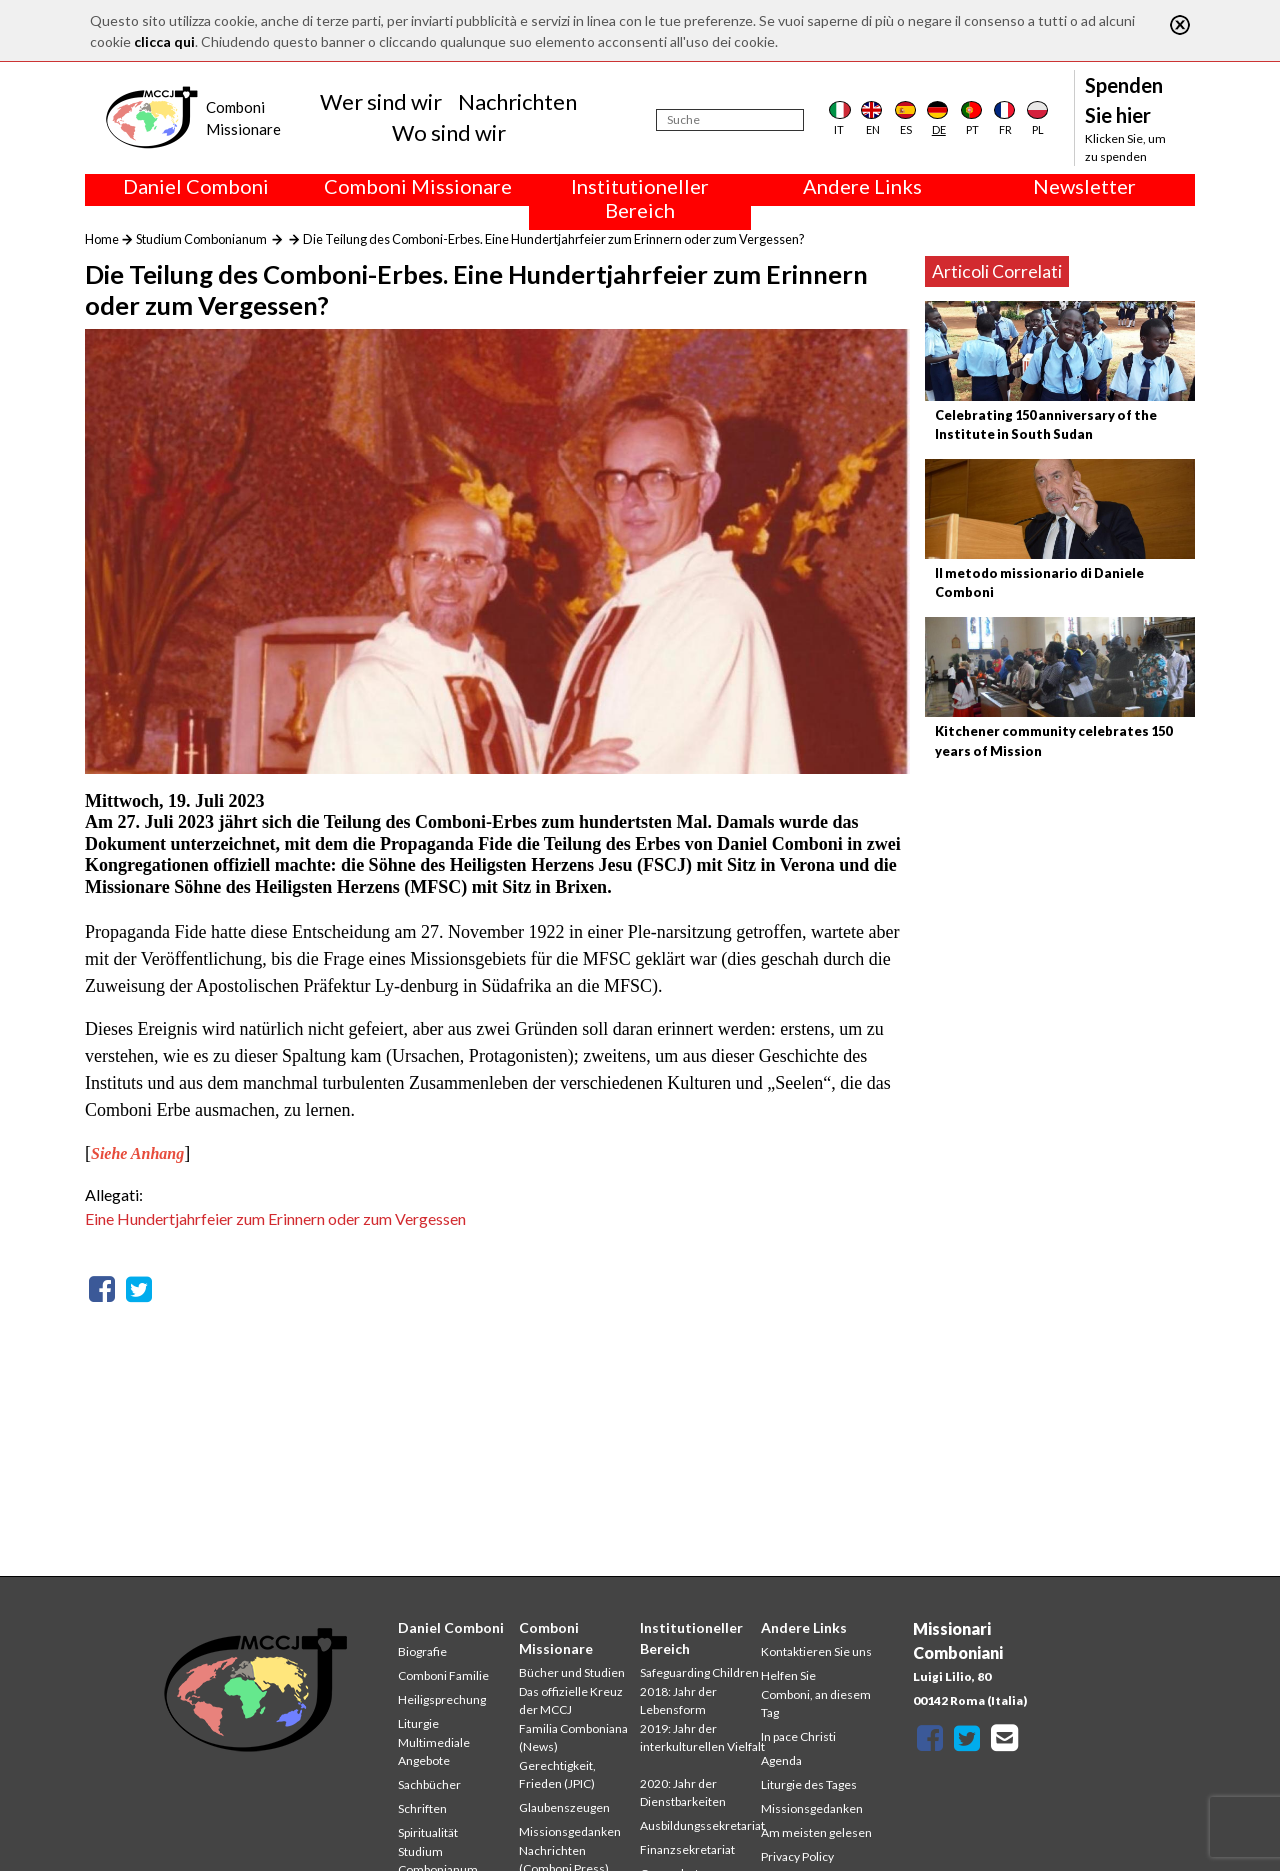 This screenshot has width=1280, height=1871. Describe the element at coordinates (699, 1672) in the screenshot. I see `Safeguarding Children` at that location.